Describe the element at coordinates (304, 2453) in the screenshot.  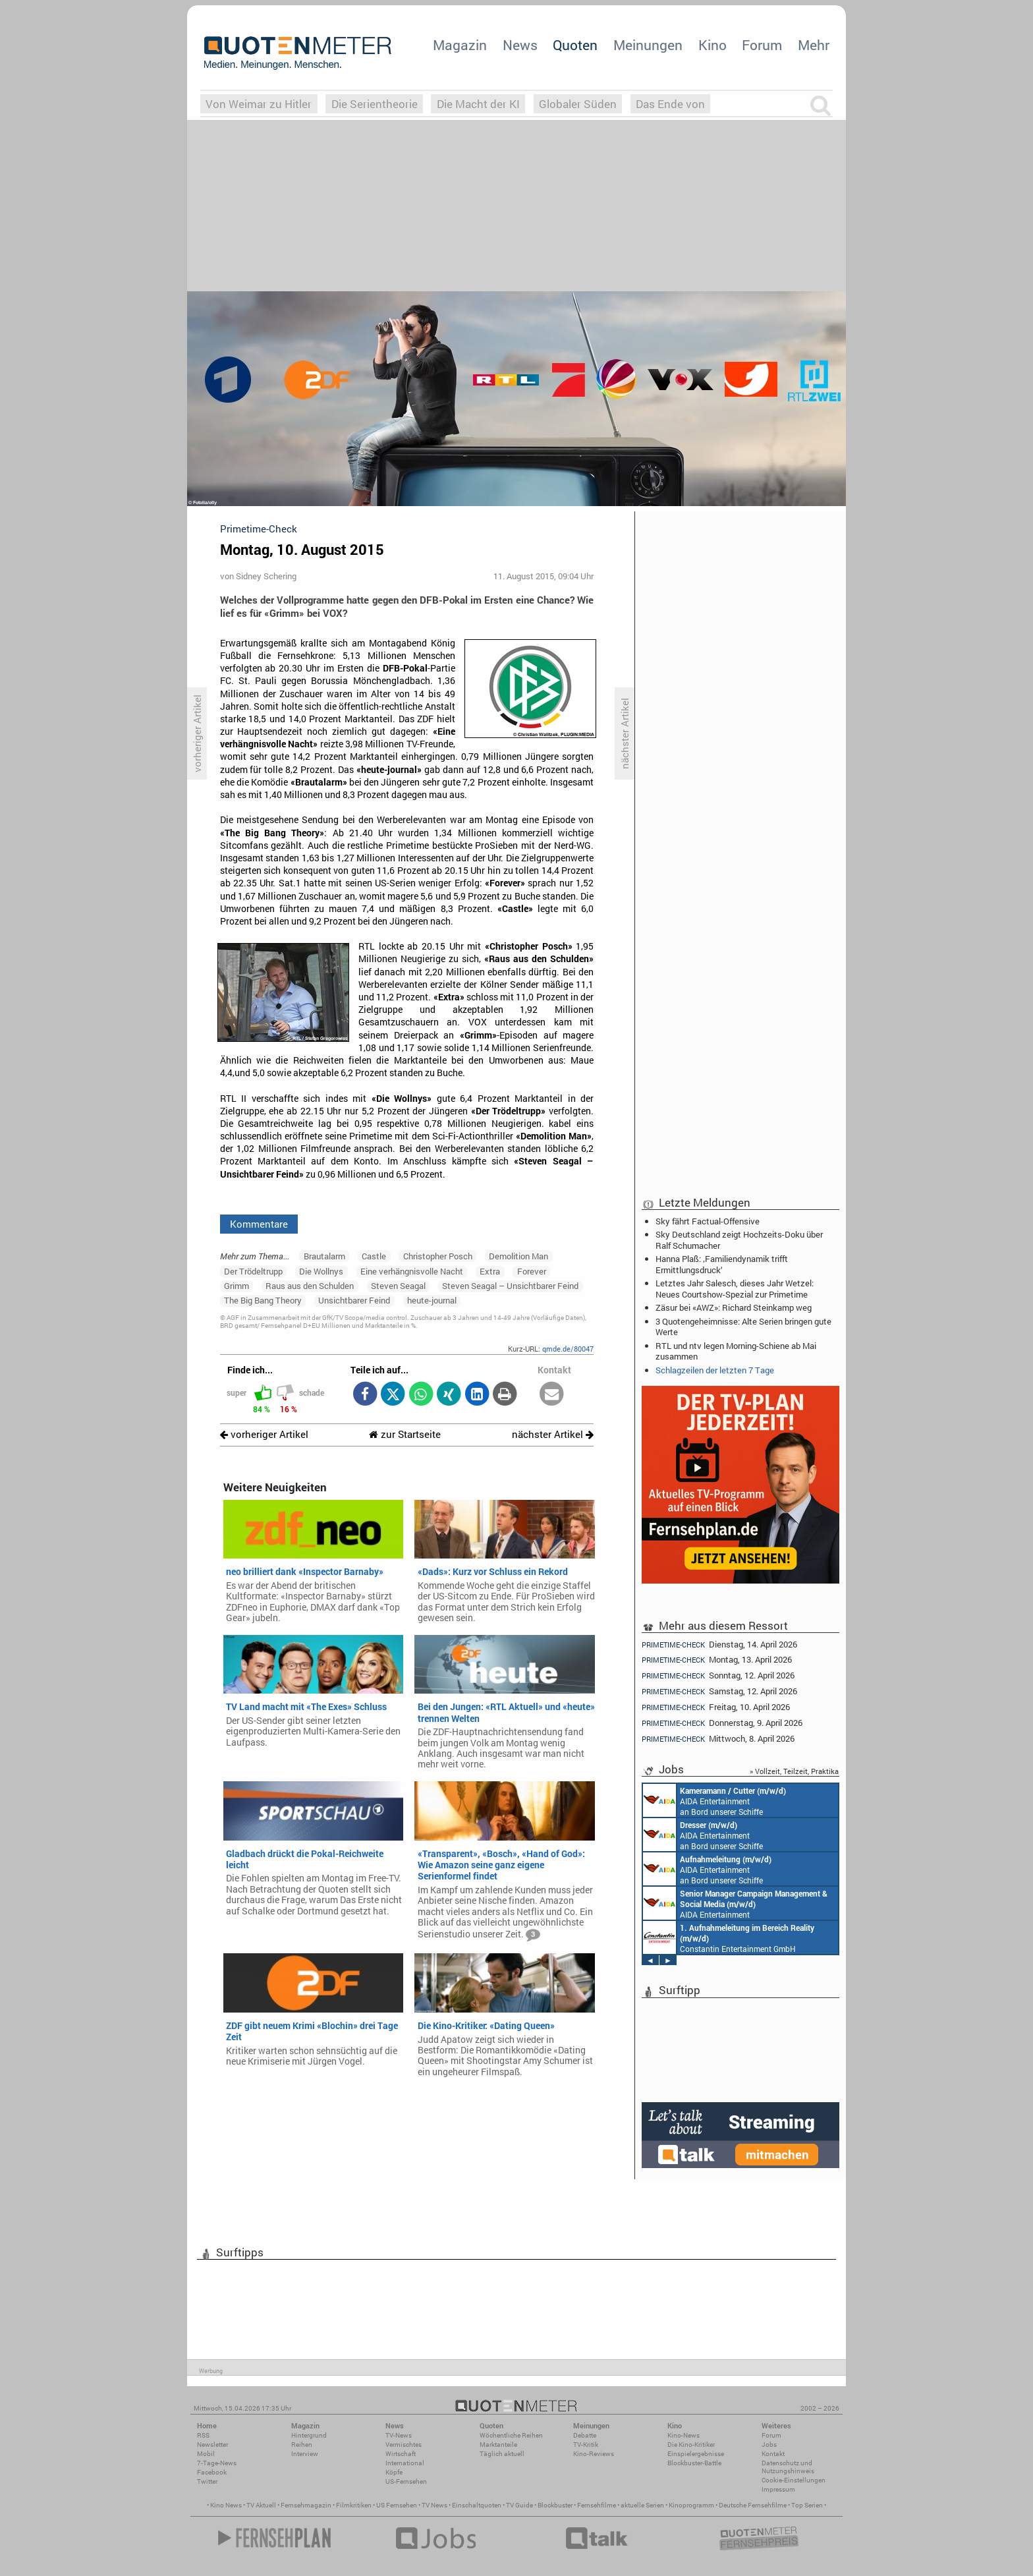
I see `Interview` at that location.